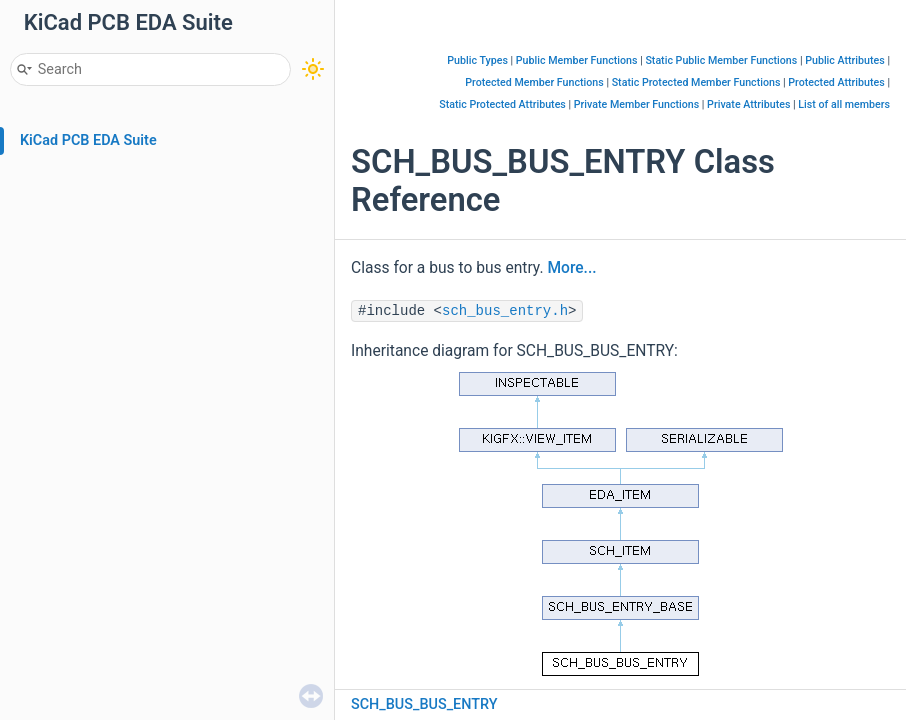  I want to click on Public Types, so click(477, 60).